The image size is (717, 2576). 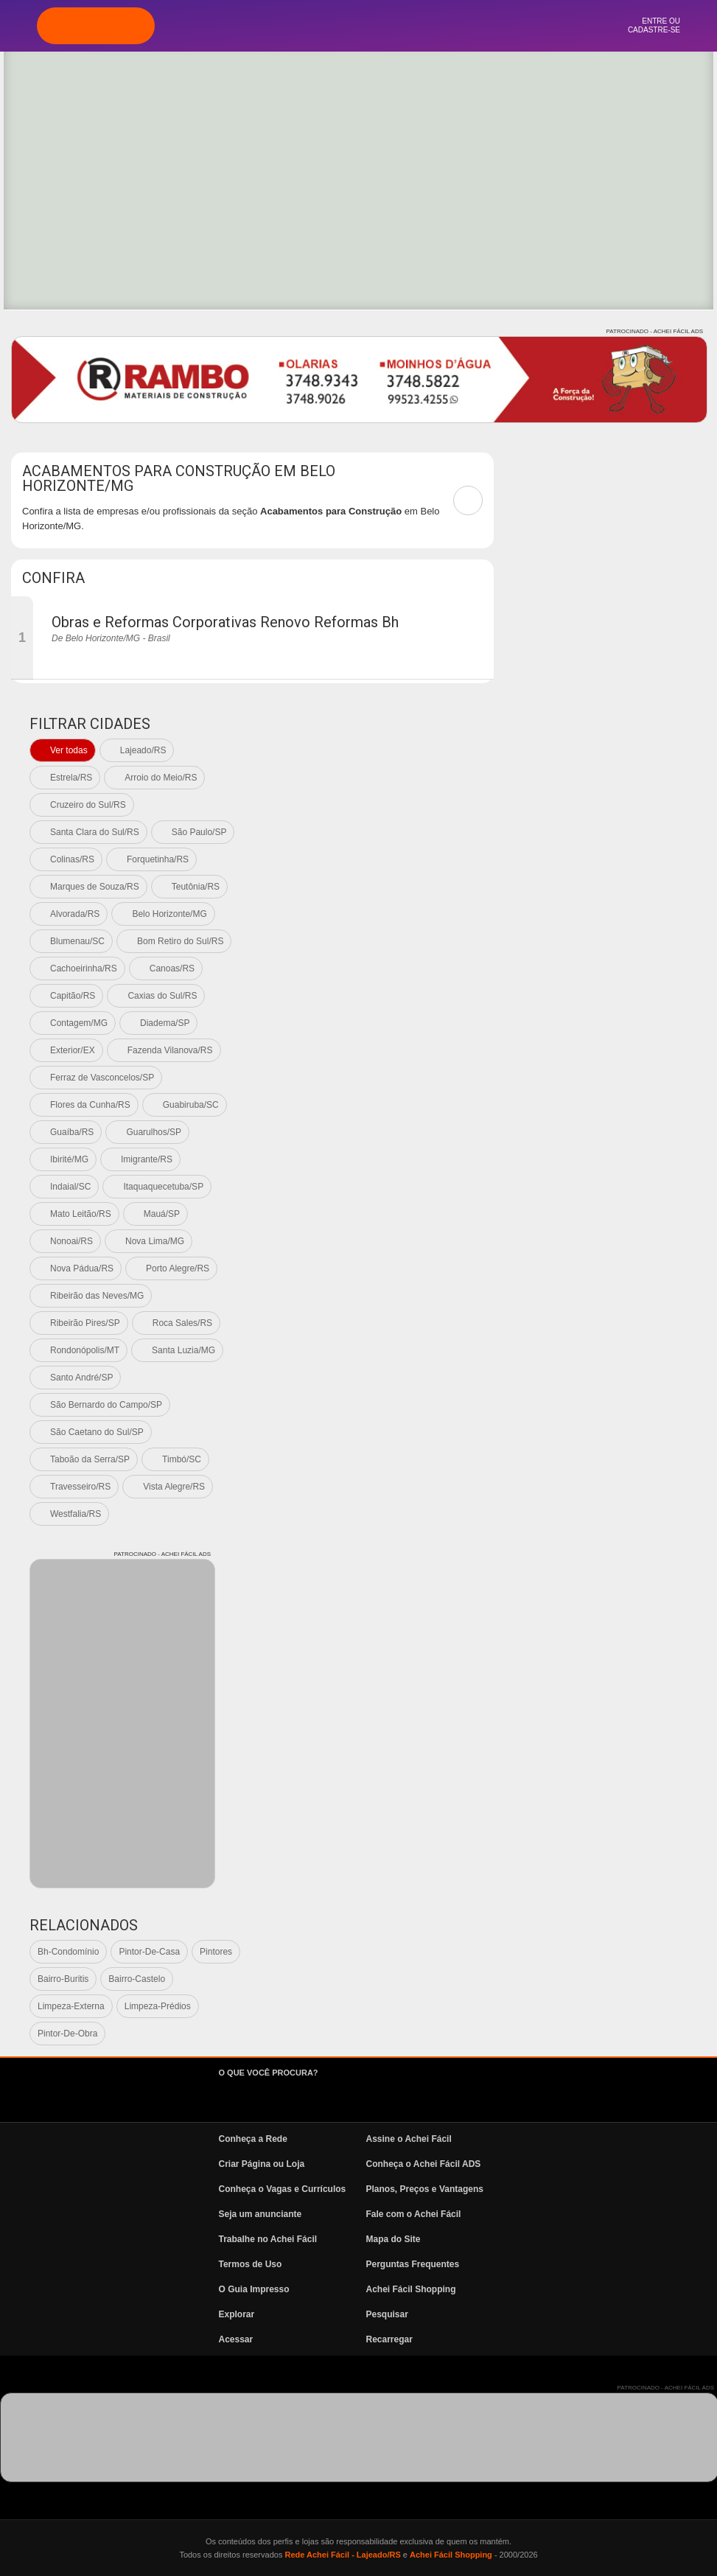 I want to click on Lajeado/RS, so click(x=143, y=750).